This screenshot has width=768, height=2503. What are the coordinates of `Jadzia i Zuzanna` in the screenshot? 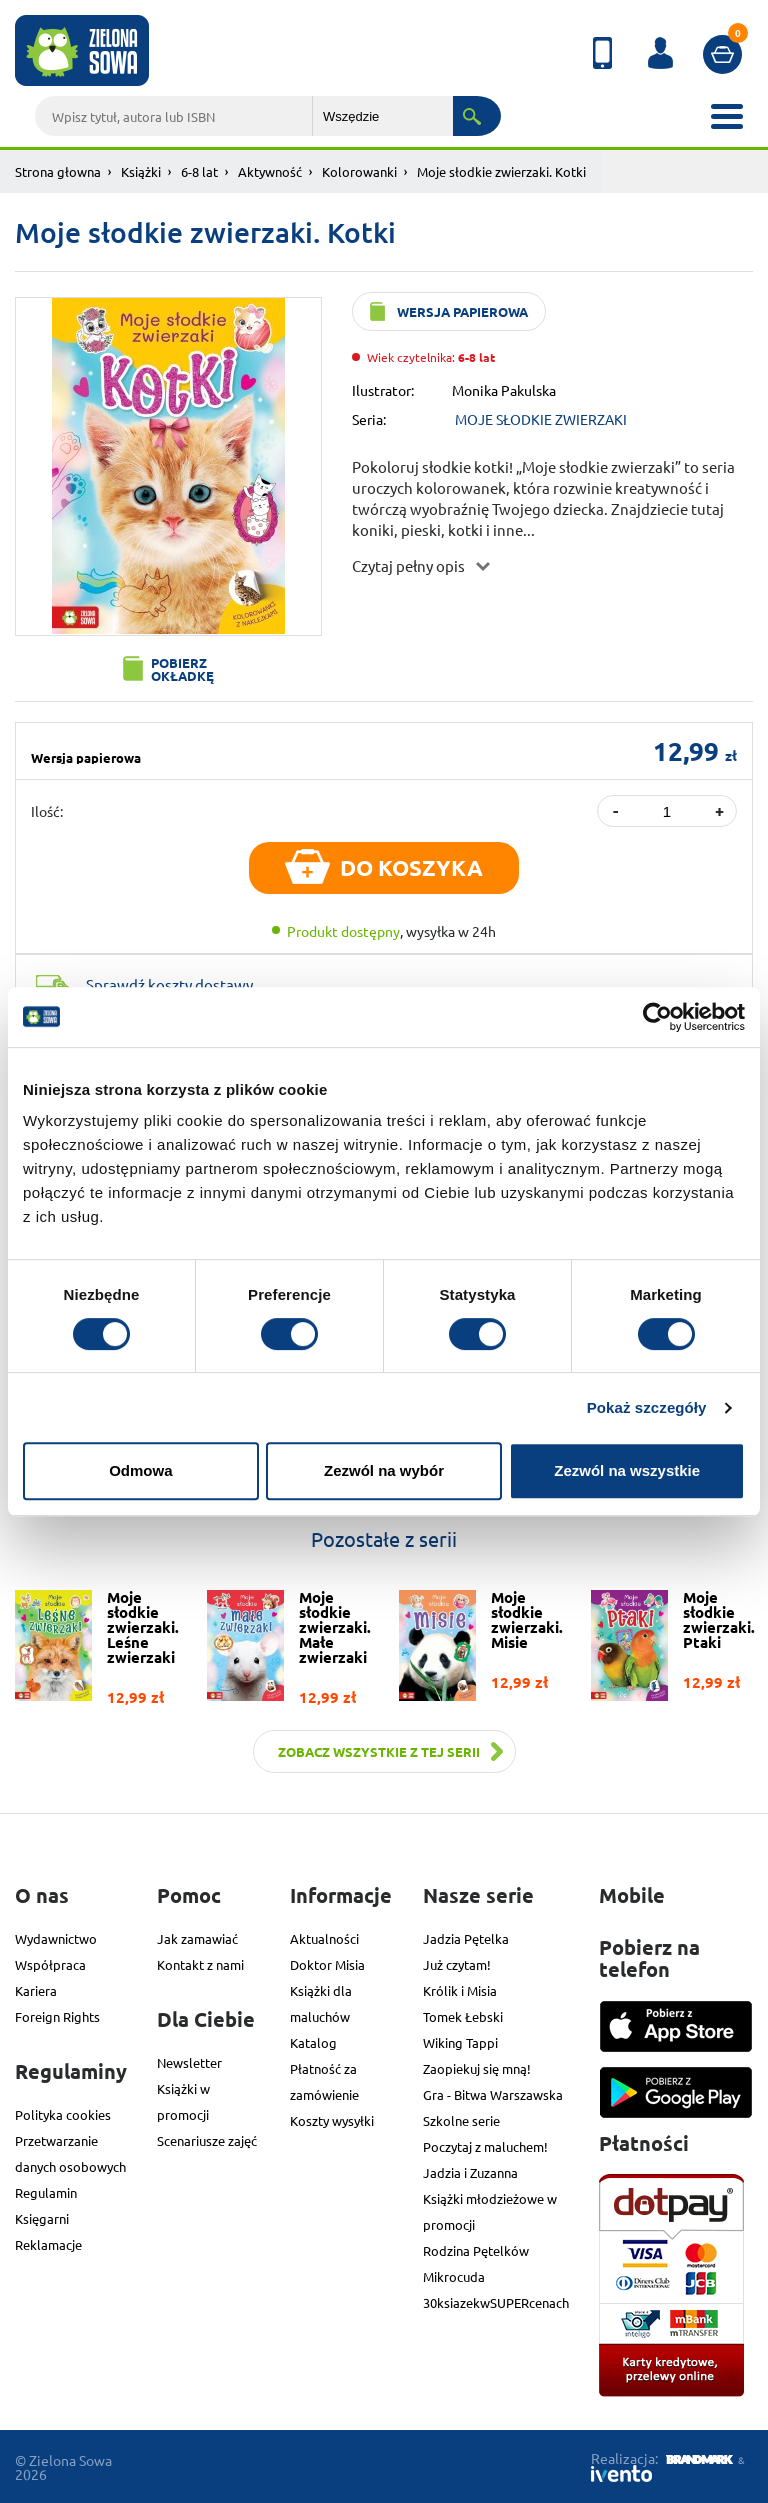 It's located at (470, 2172).